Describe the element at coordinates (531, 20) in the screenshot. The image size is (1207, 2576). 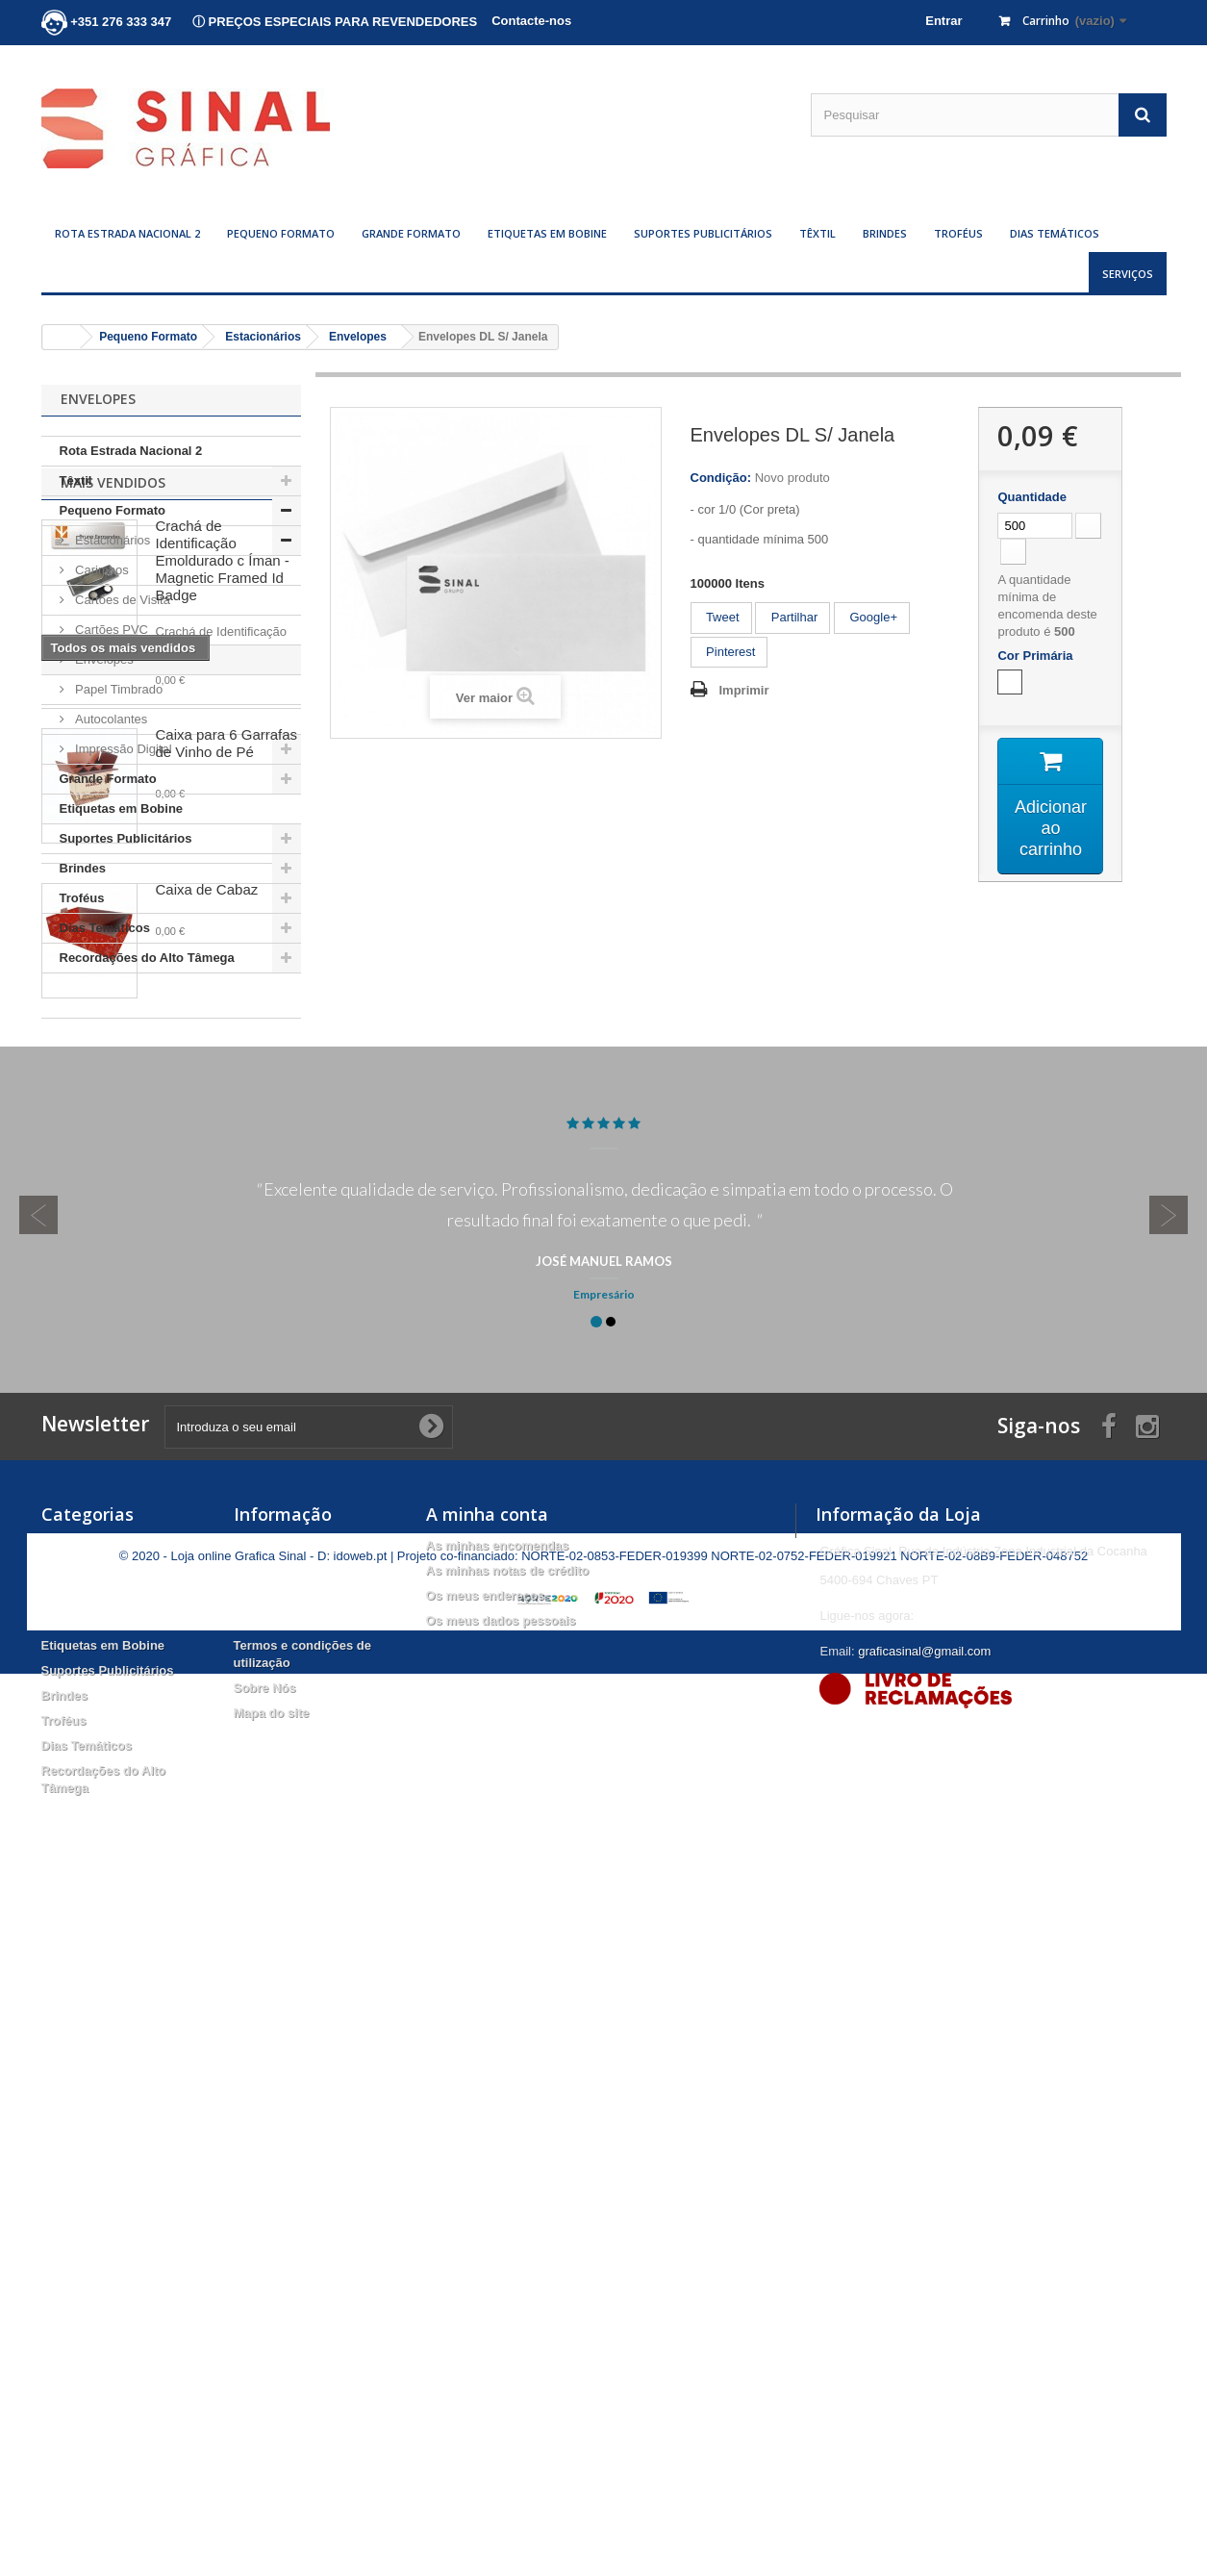
I see `Contacte-nos` at that location.